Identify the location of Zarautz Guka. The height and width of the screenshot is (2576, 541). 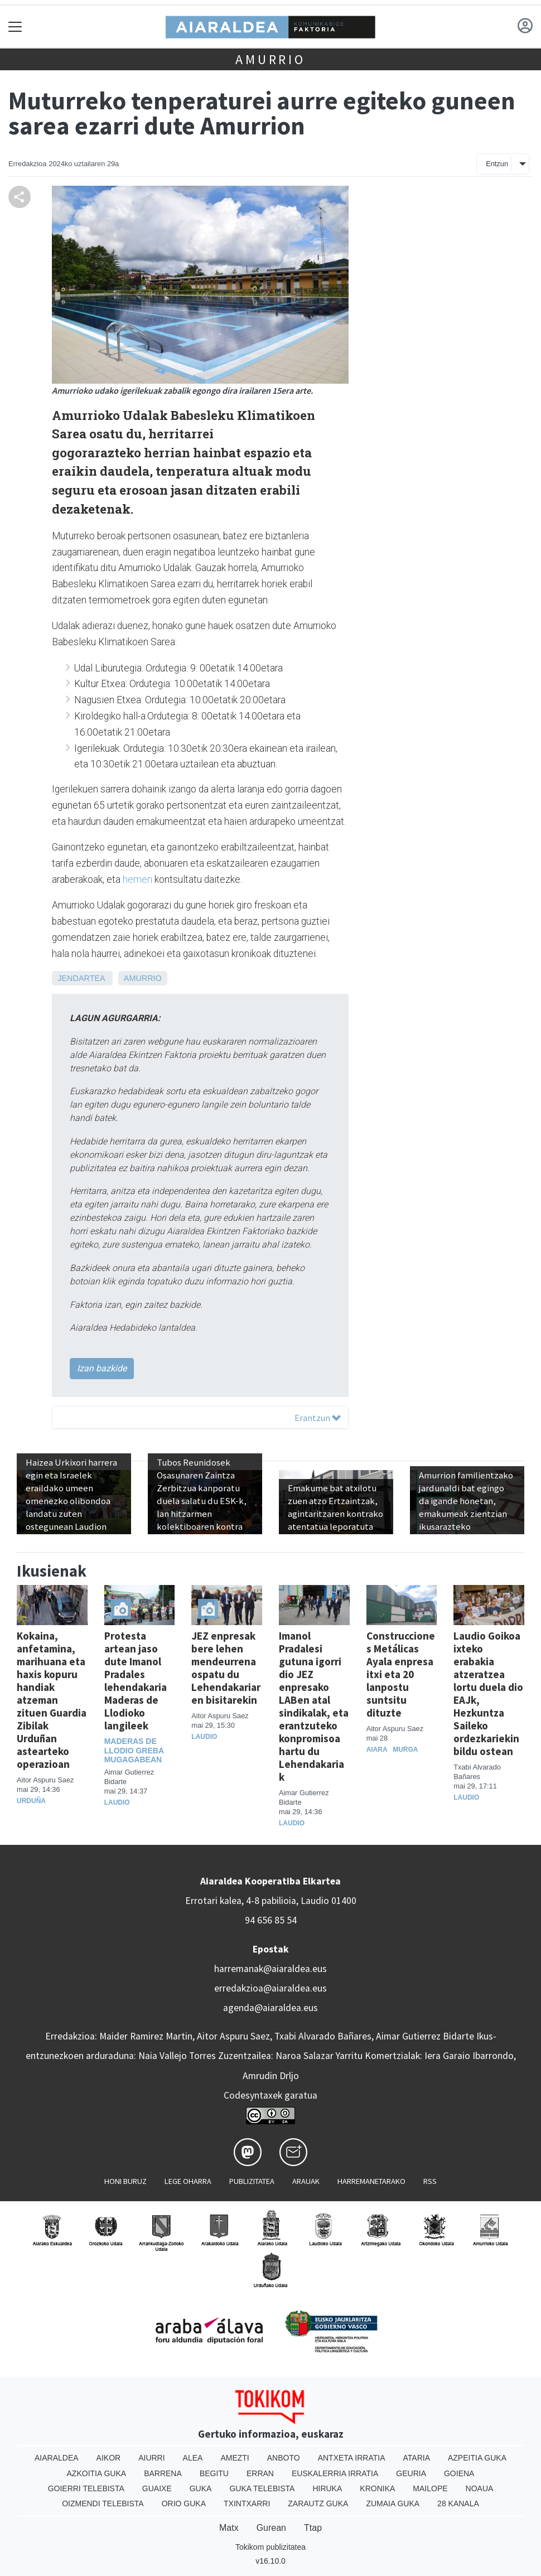
(318, 2503).